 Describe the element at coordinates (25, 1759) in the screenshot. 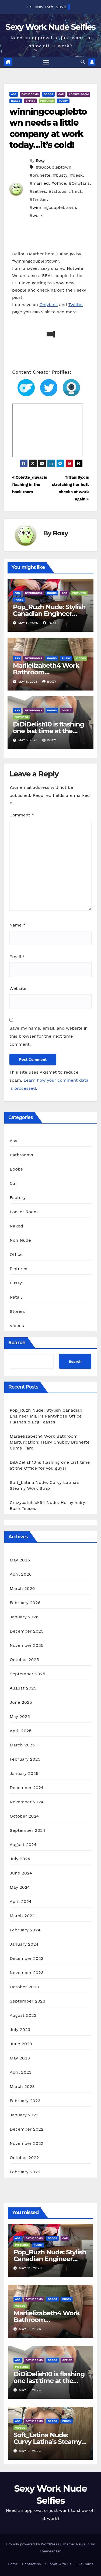

I see `February 2025` at that location.